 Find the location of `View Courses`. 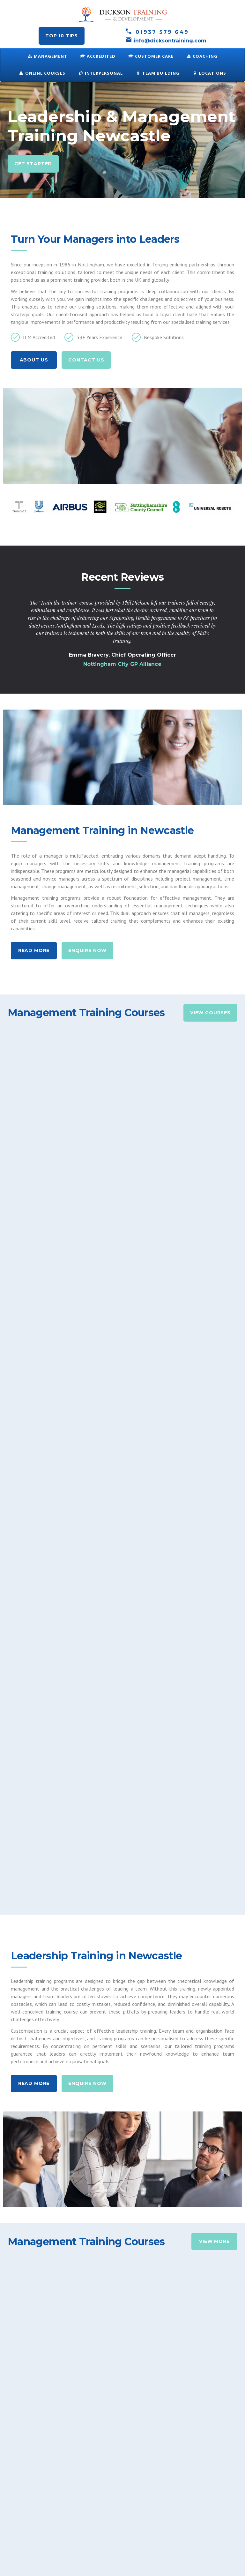

View Courses is located at coordinates (210, 1013).